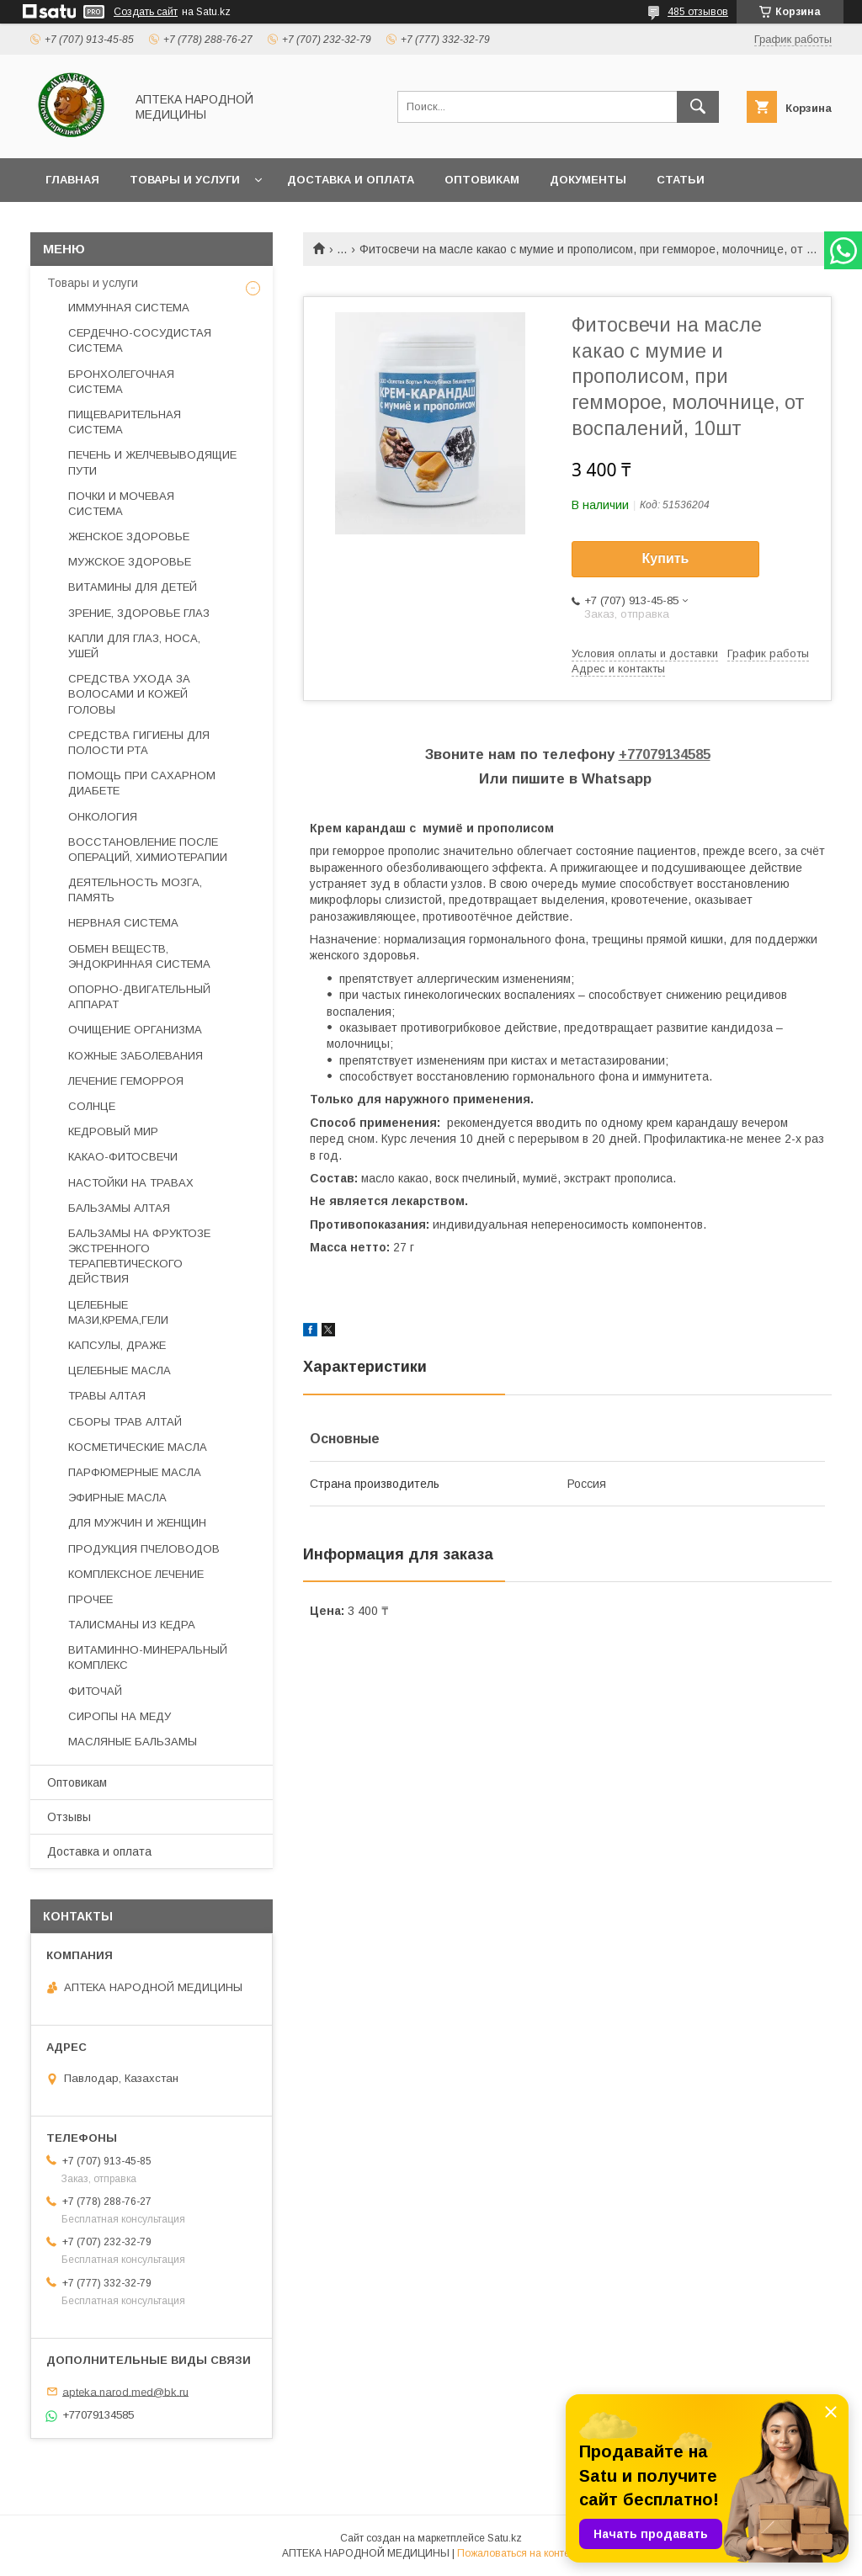  I want to click on КОСМЕТИЧЕСКИЕ МАСЛА, so click(137, 1447).